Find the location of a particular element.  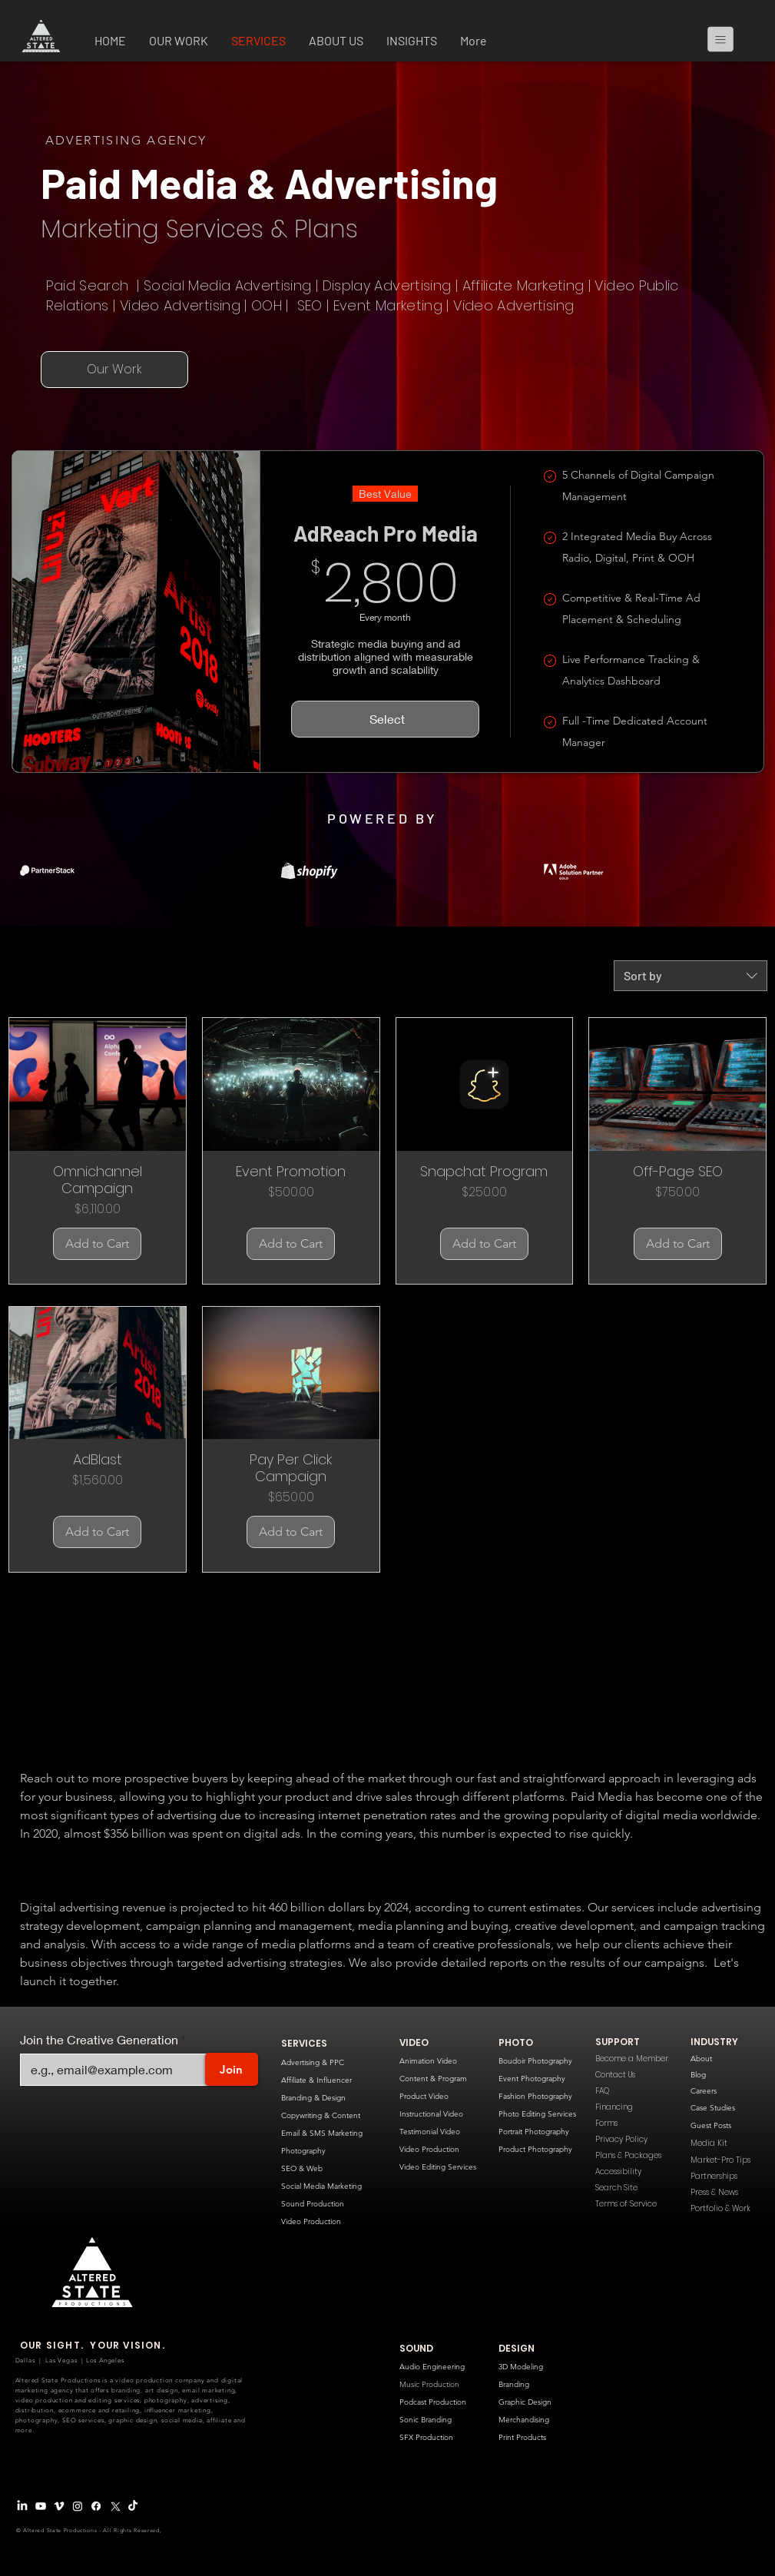

[Youtube] is located at coordinates (41, 2506).